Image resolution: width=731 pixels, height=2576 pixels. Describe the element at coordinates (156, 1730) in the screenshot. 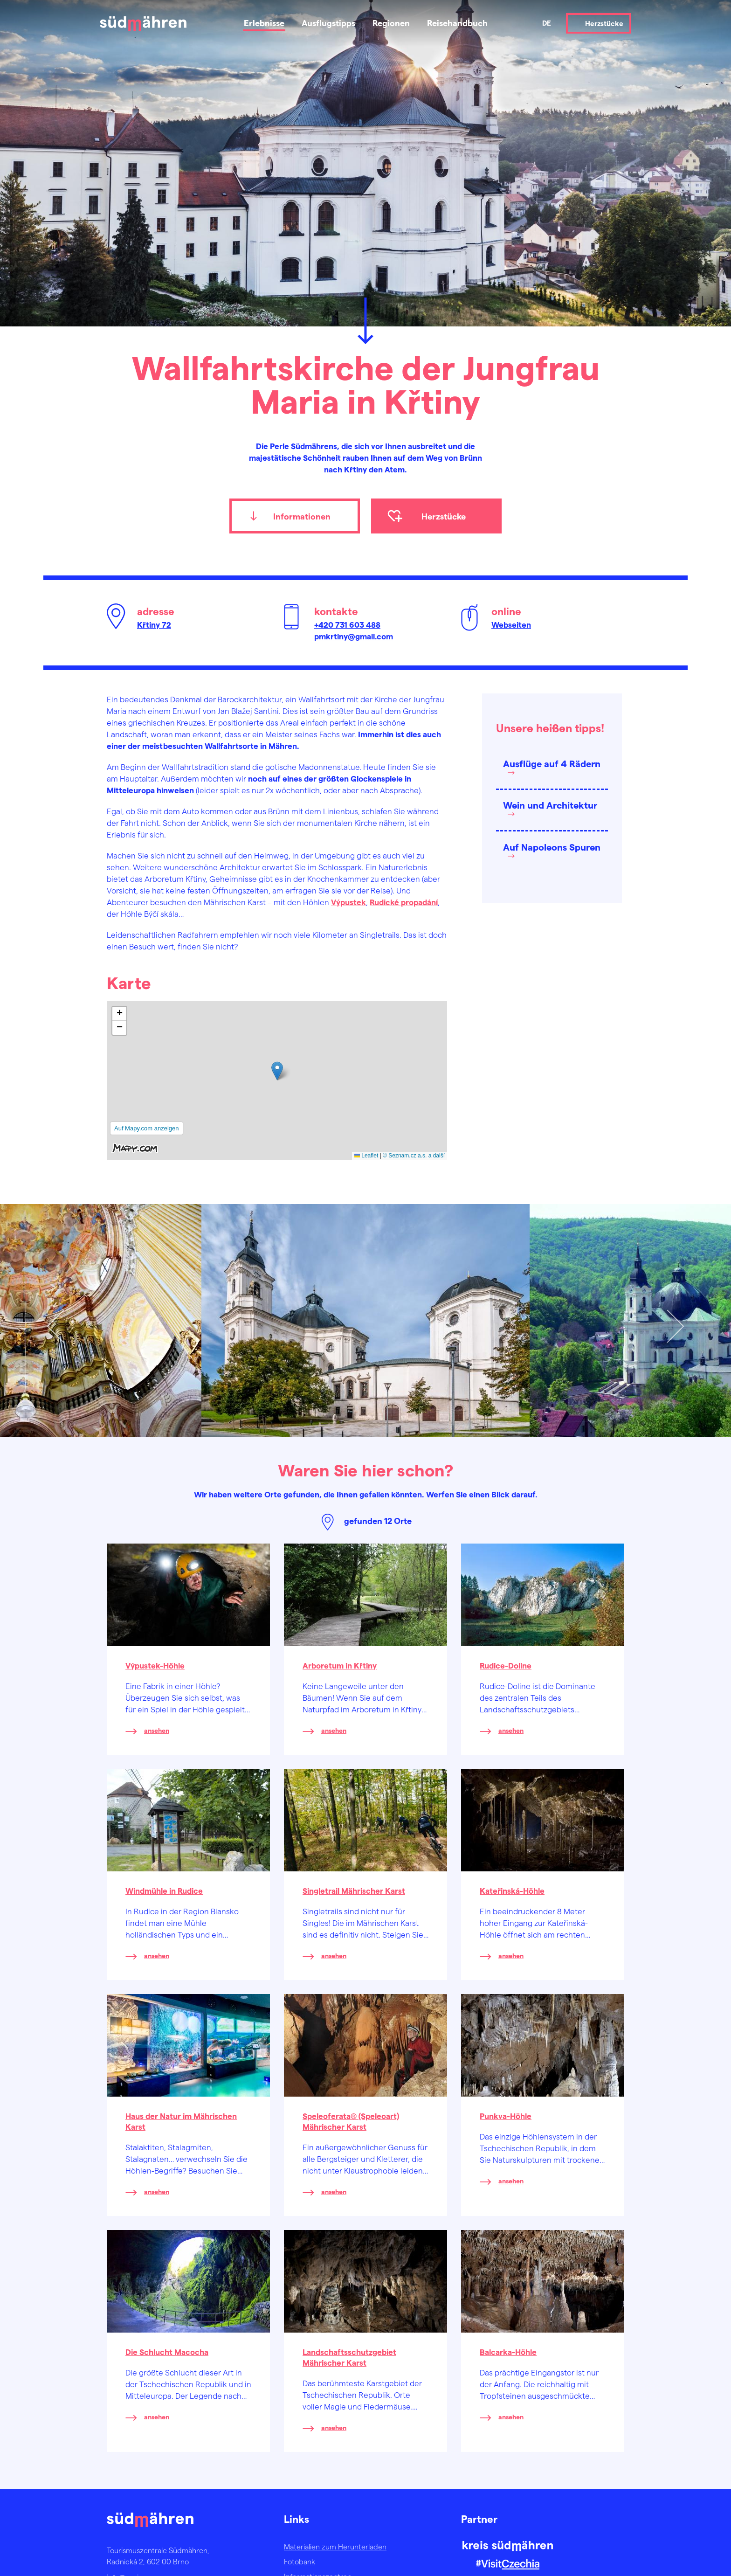

I see `ansehen` at that location.